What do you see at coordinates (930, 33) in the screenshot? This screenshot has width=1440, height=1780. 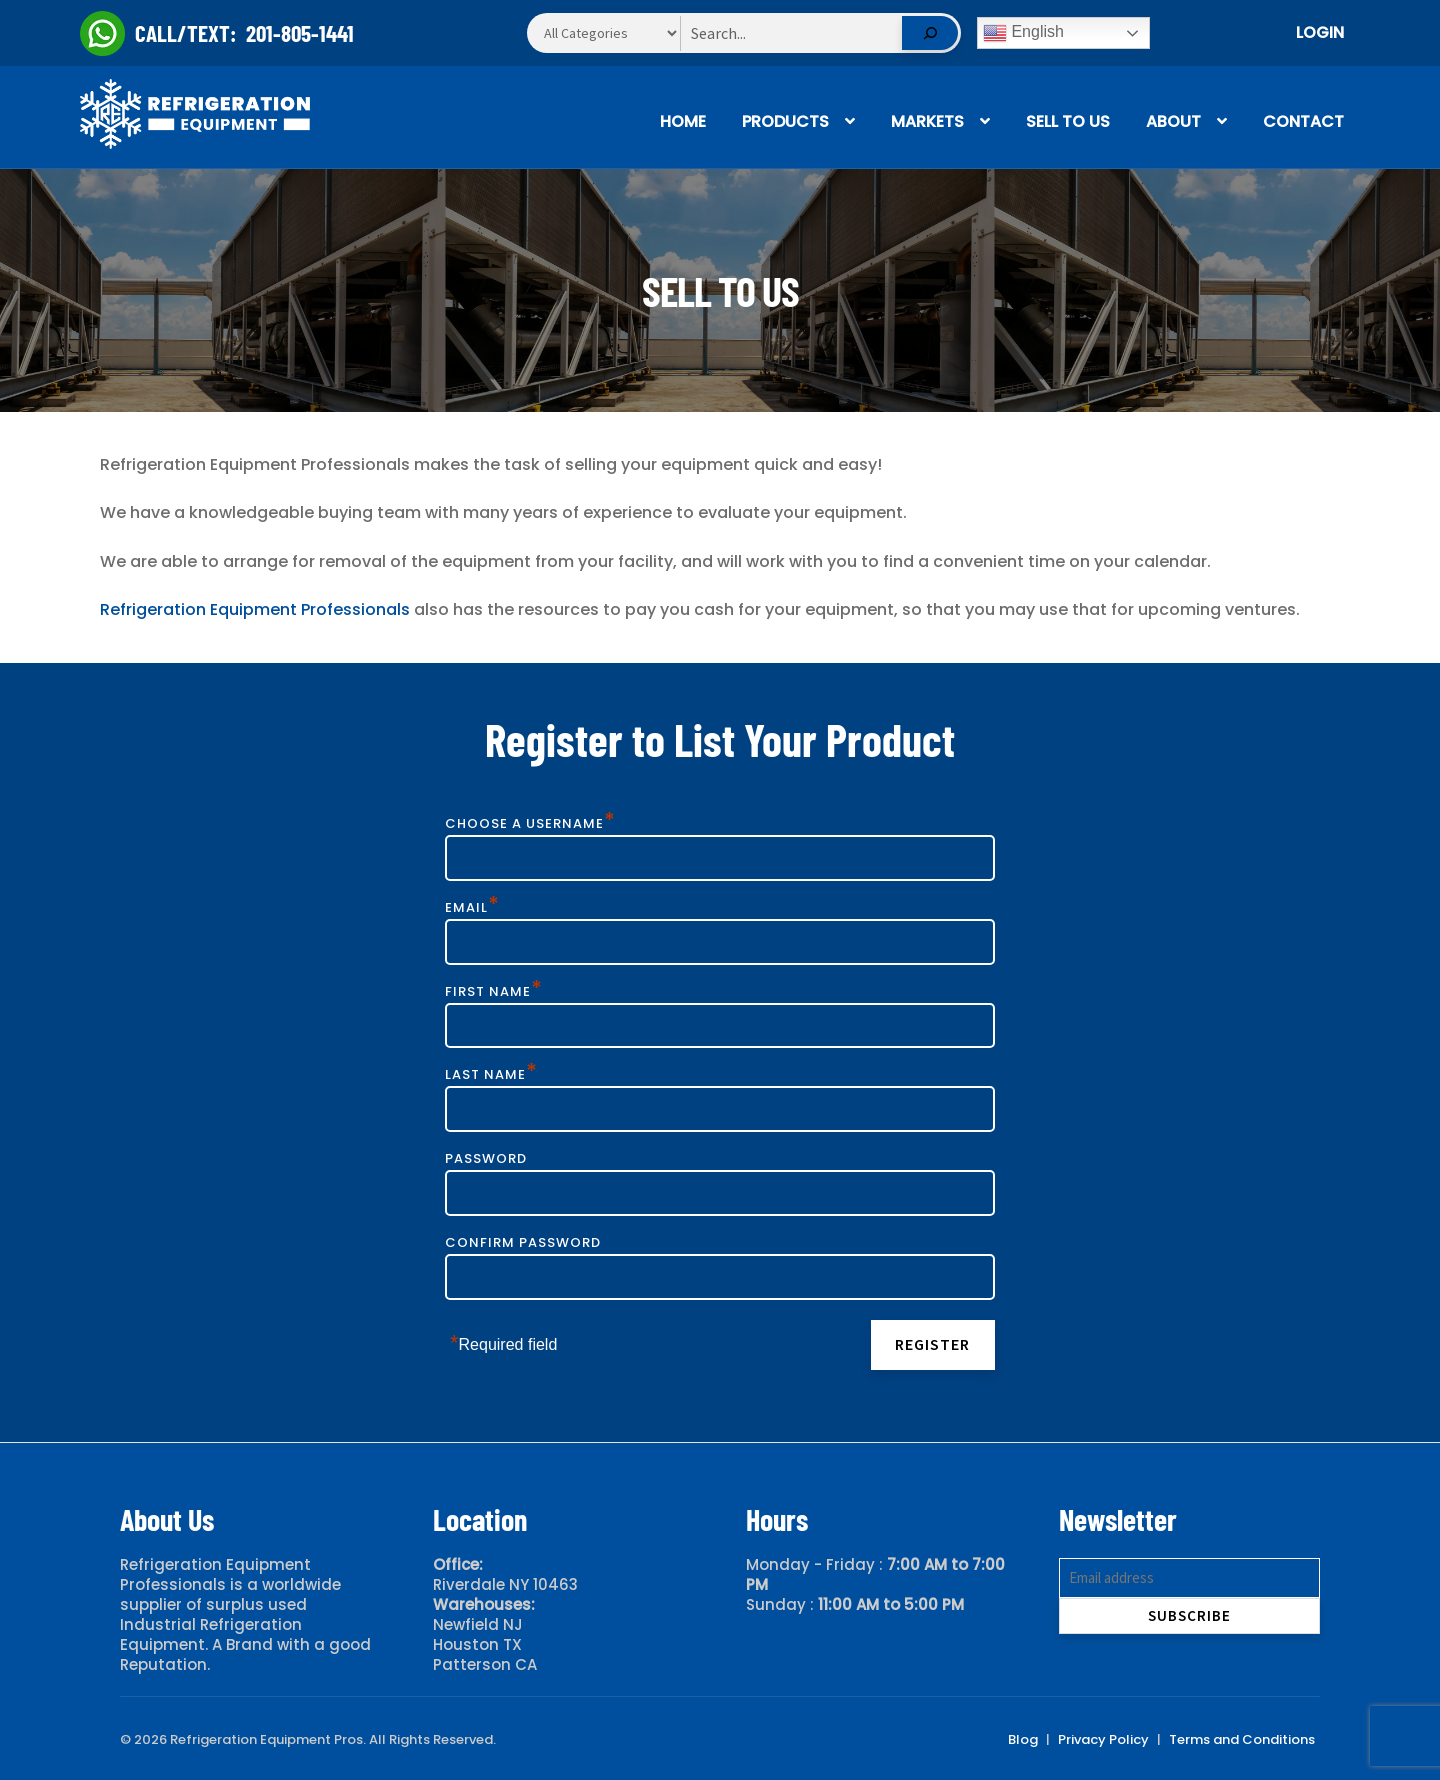 I see `[Search]` at bounding box center [930, 33].